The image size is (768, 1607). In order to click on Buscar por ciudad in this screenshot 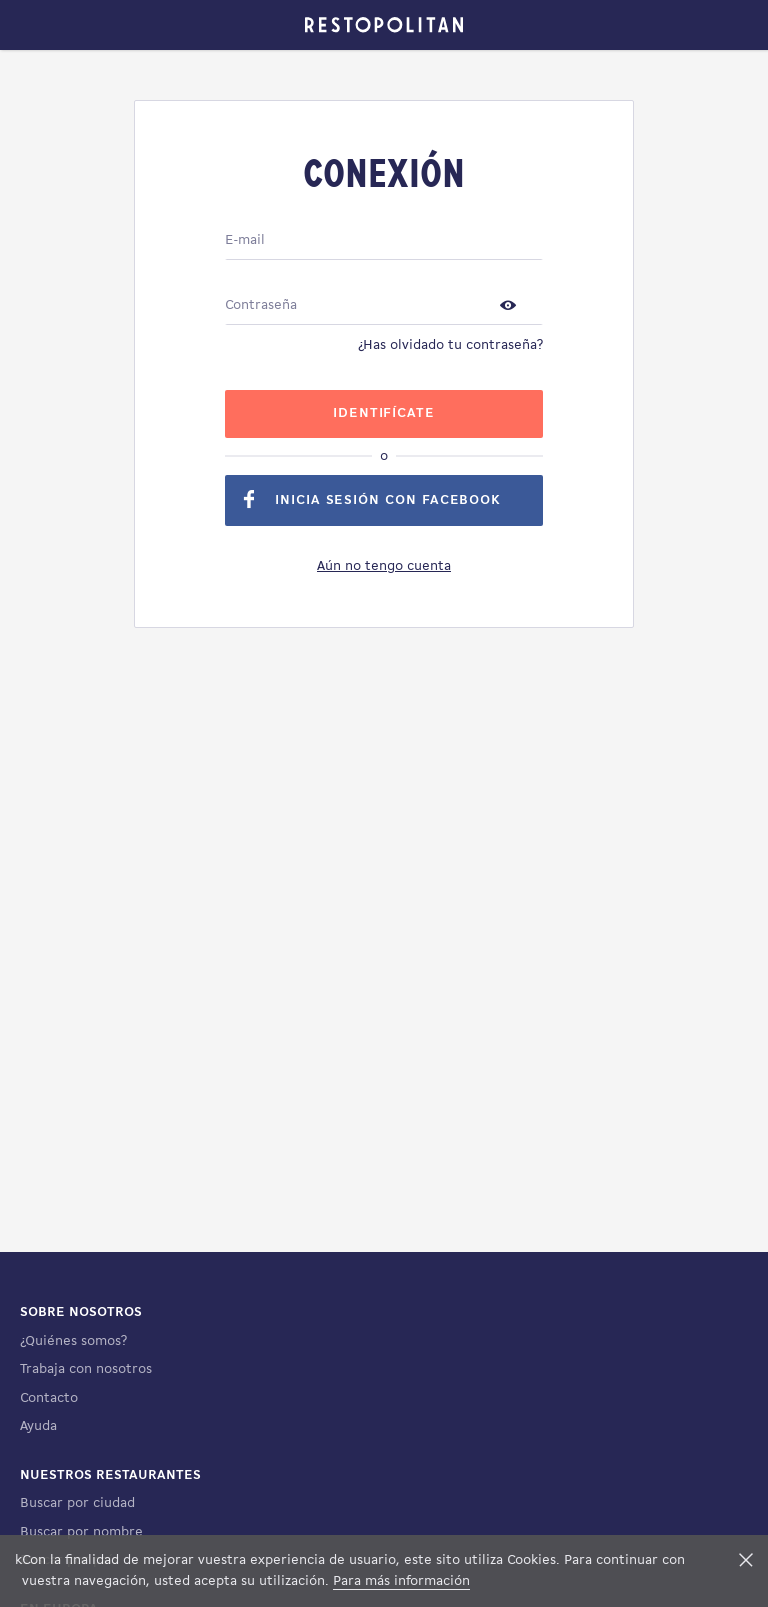, I will do `click(77, 1503)`.